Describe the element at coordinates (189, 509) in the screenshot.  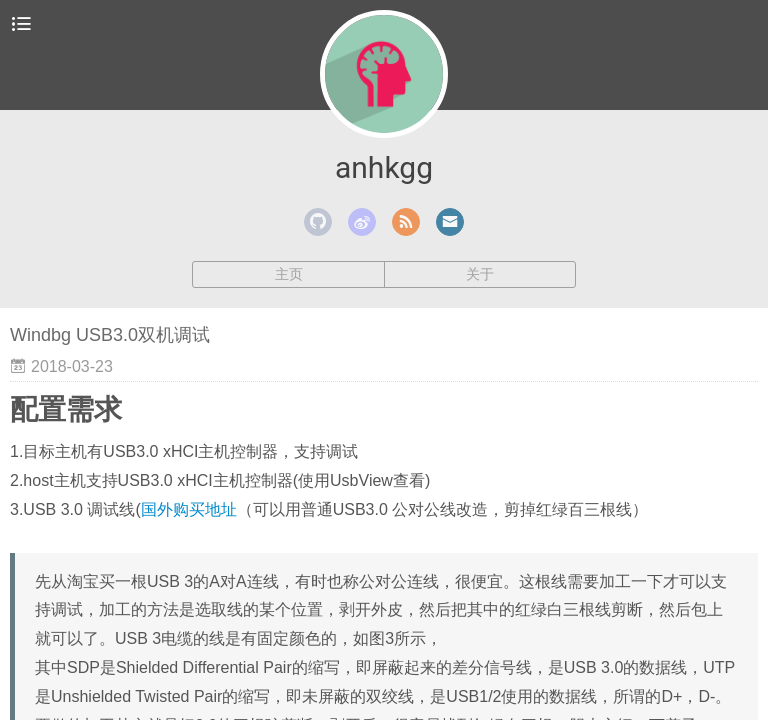
I see `国外购买地址` at that location.